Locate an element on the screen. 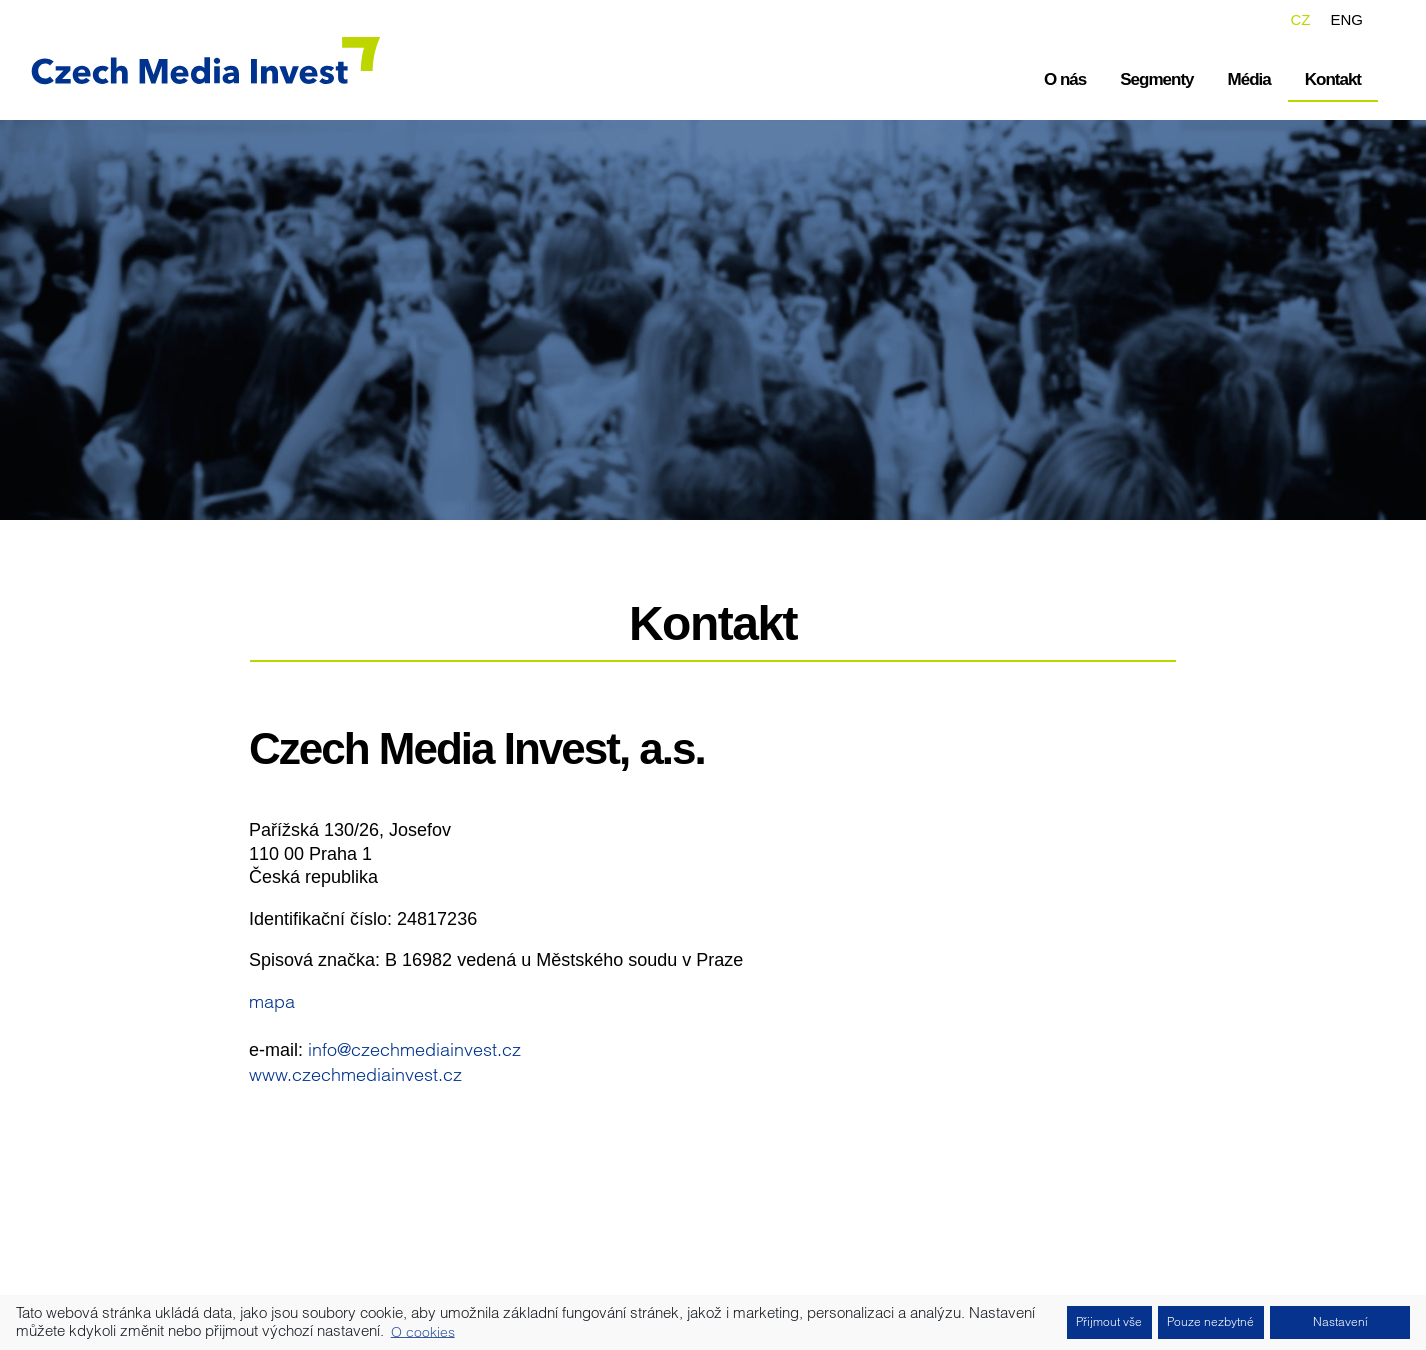 The width and height of the screenshot is (1426, 1350). Nastavení [button] is located at coordinates (1340, 1321).